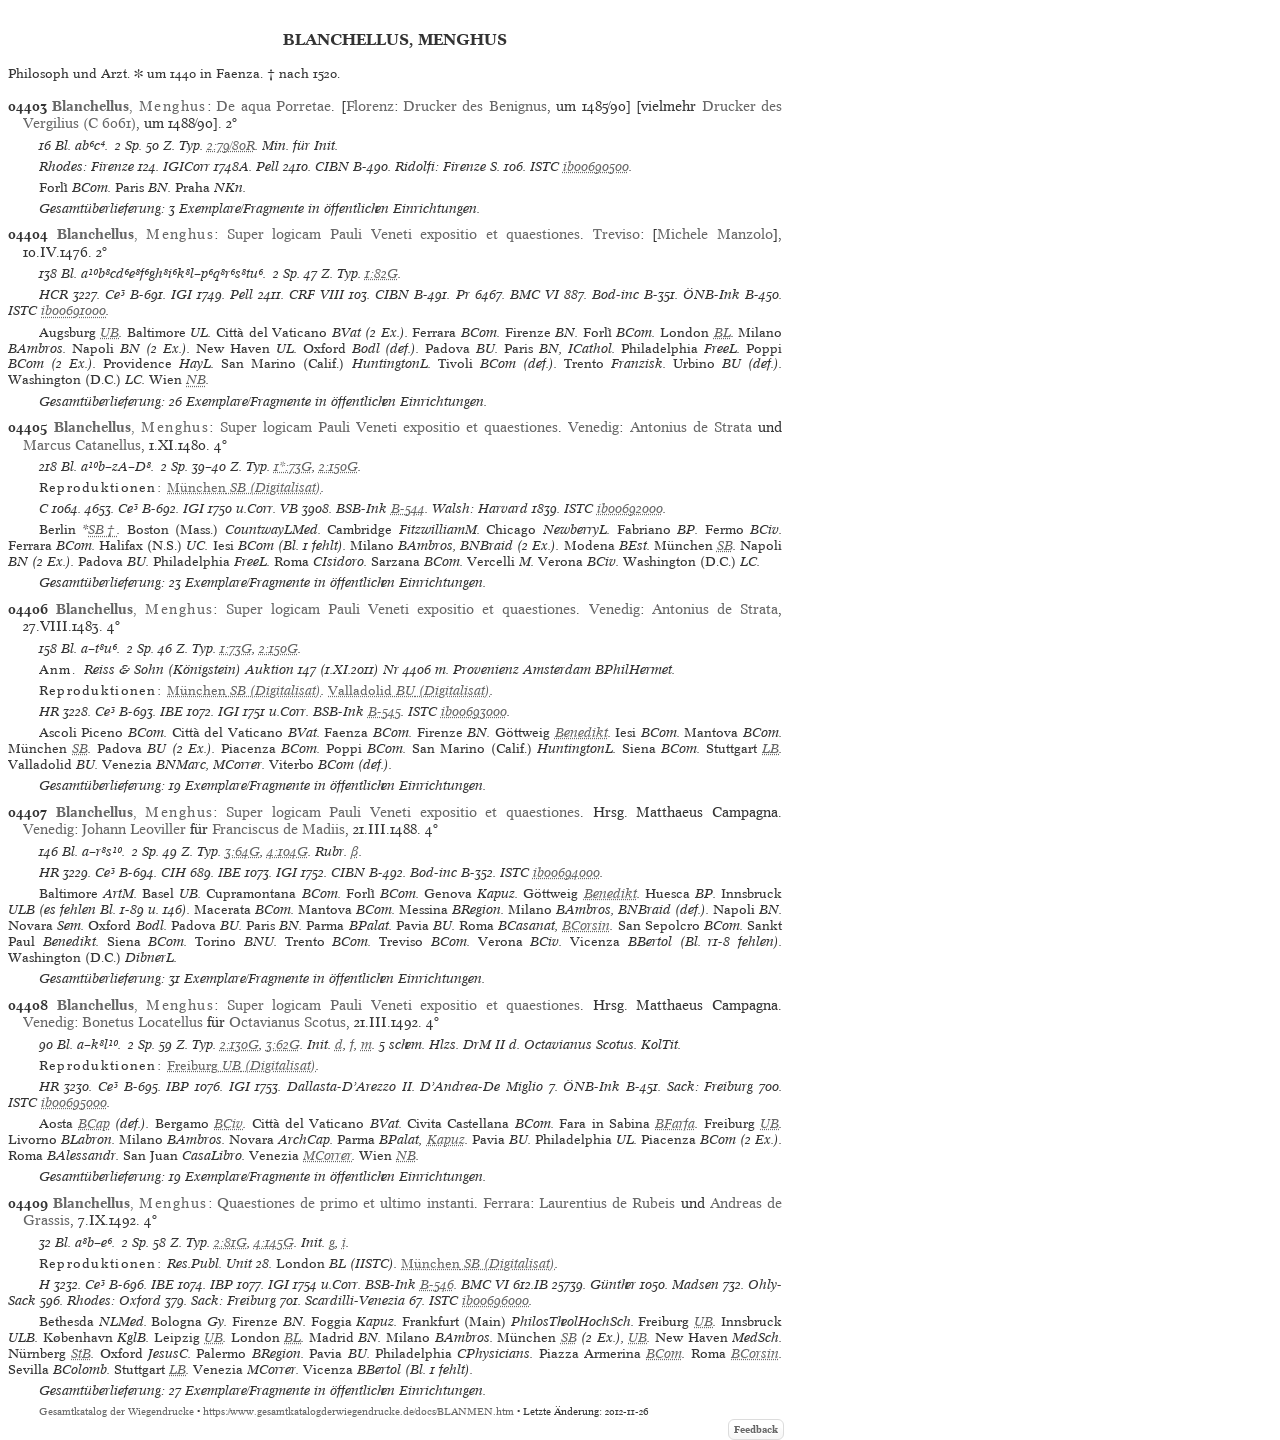  What do you see at coordinates (440, 166) in the screenshot?
I see `Ridolfi: Firenze` at bounding box center [440, 166].